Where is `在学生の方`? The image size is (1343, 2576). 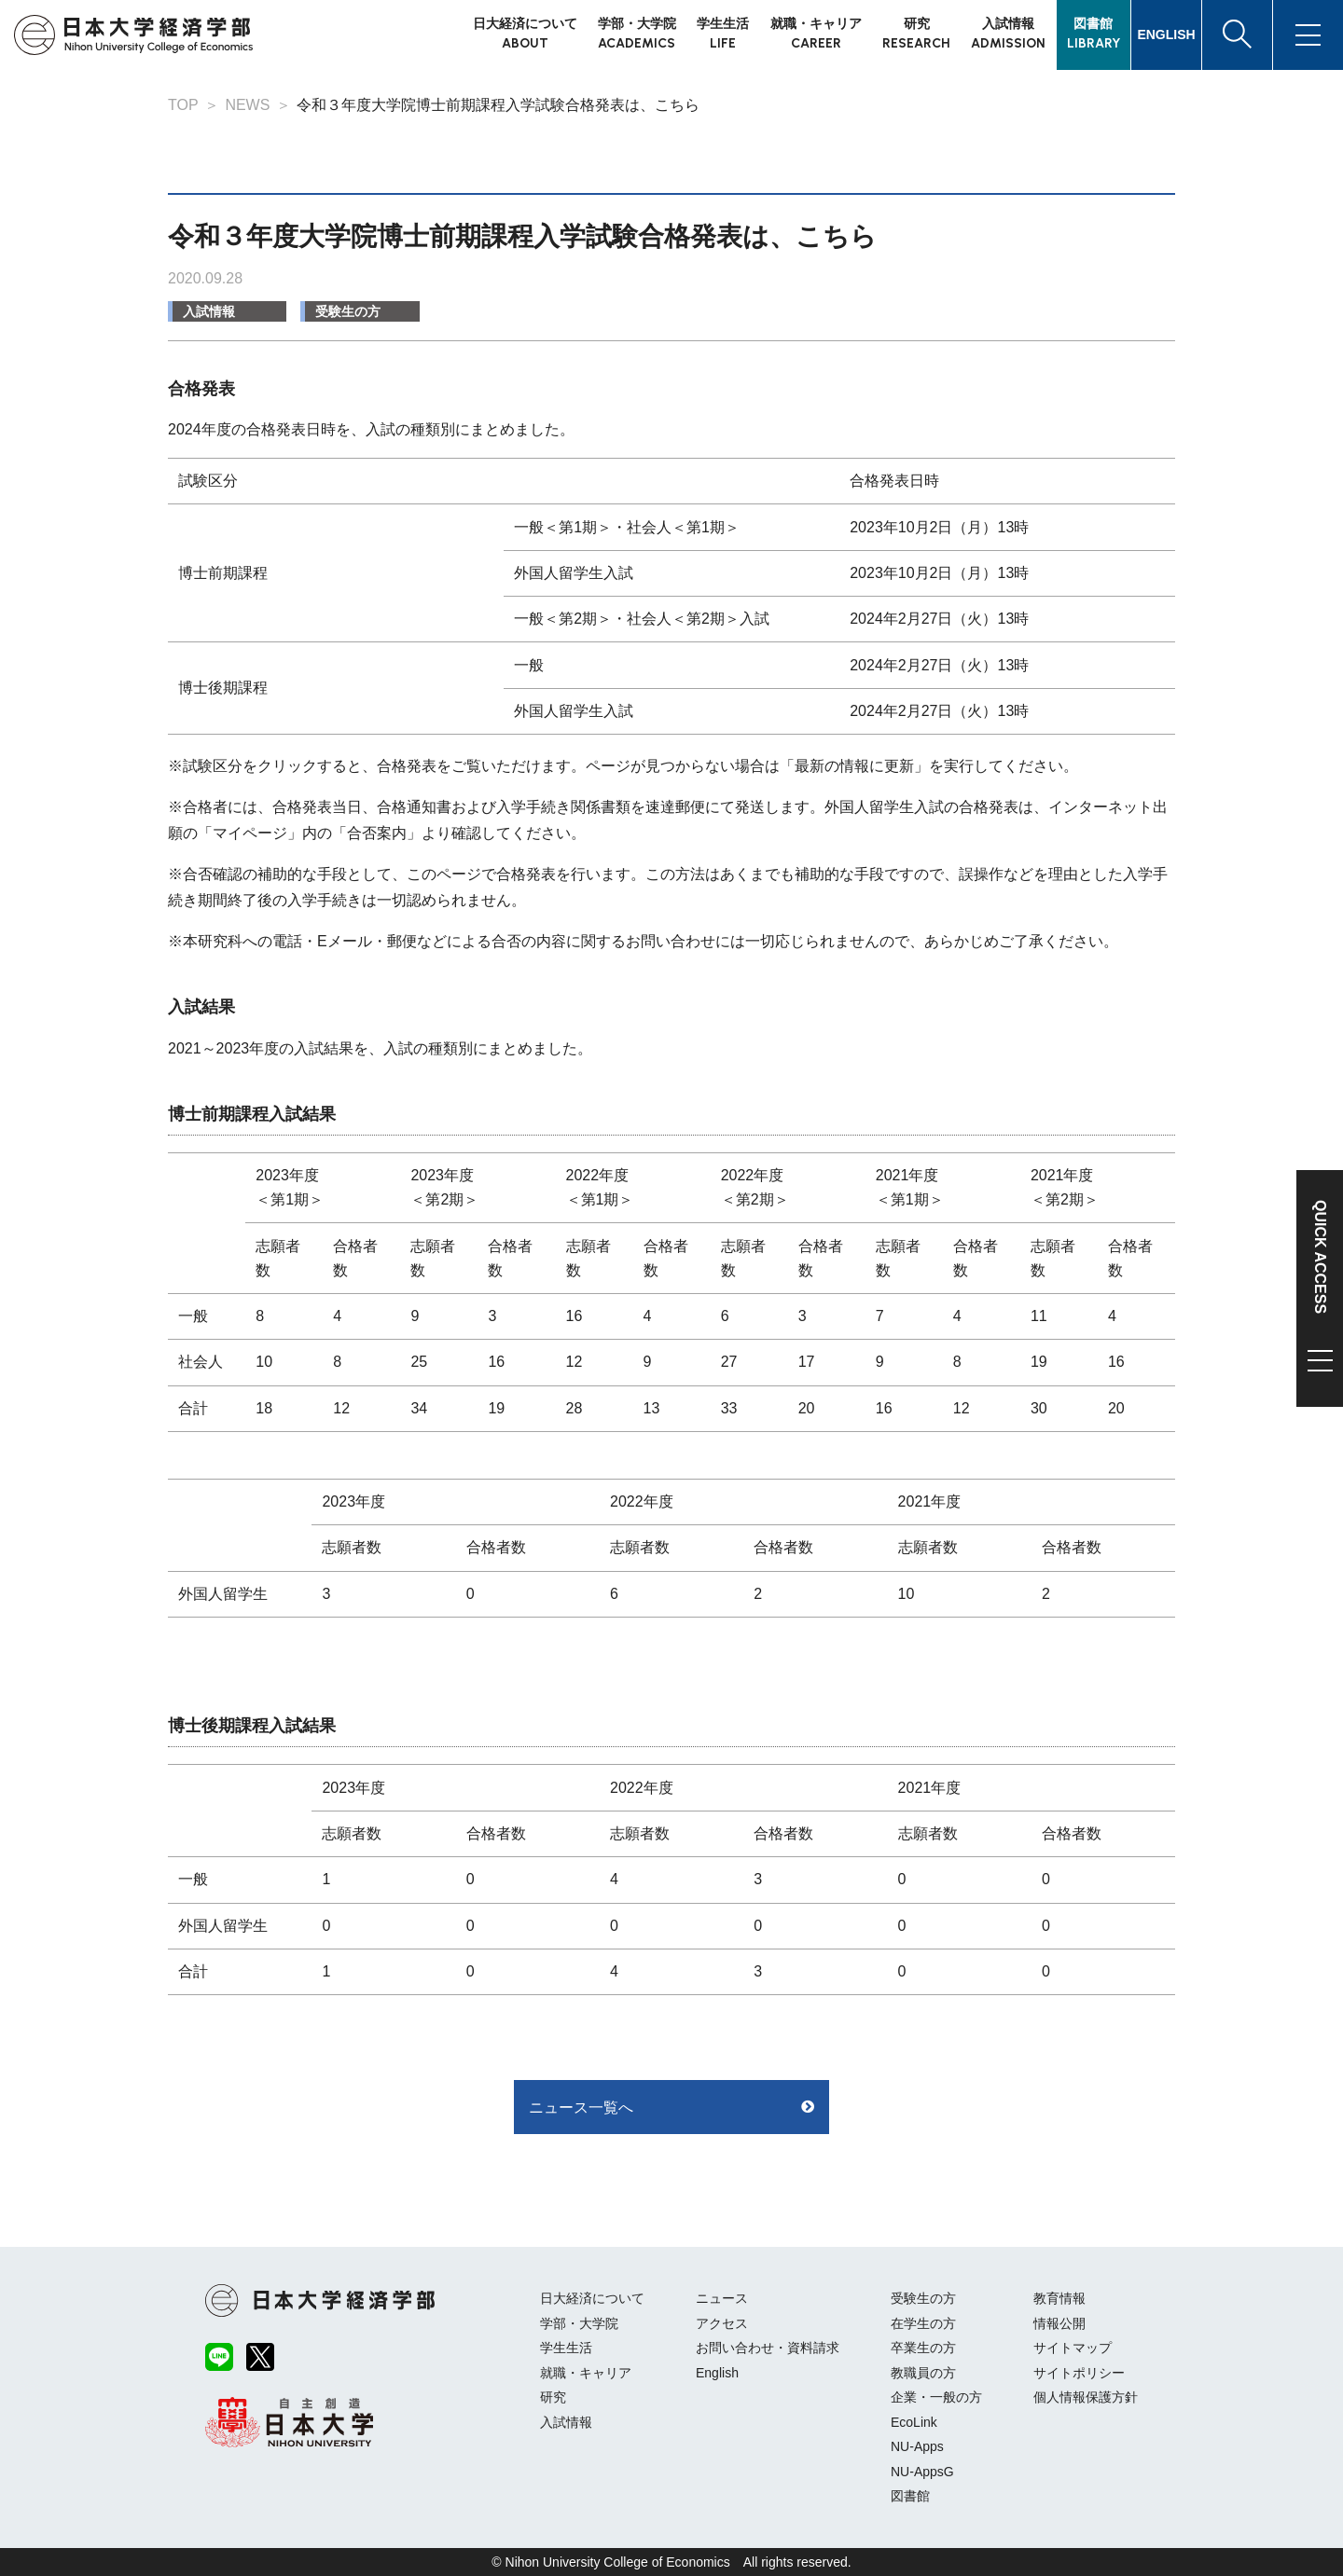 在学生の方 is located at coordinates (923, 2323).